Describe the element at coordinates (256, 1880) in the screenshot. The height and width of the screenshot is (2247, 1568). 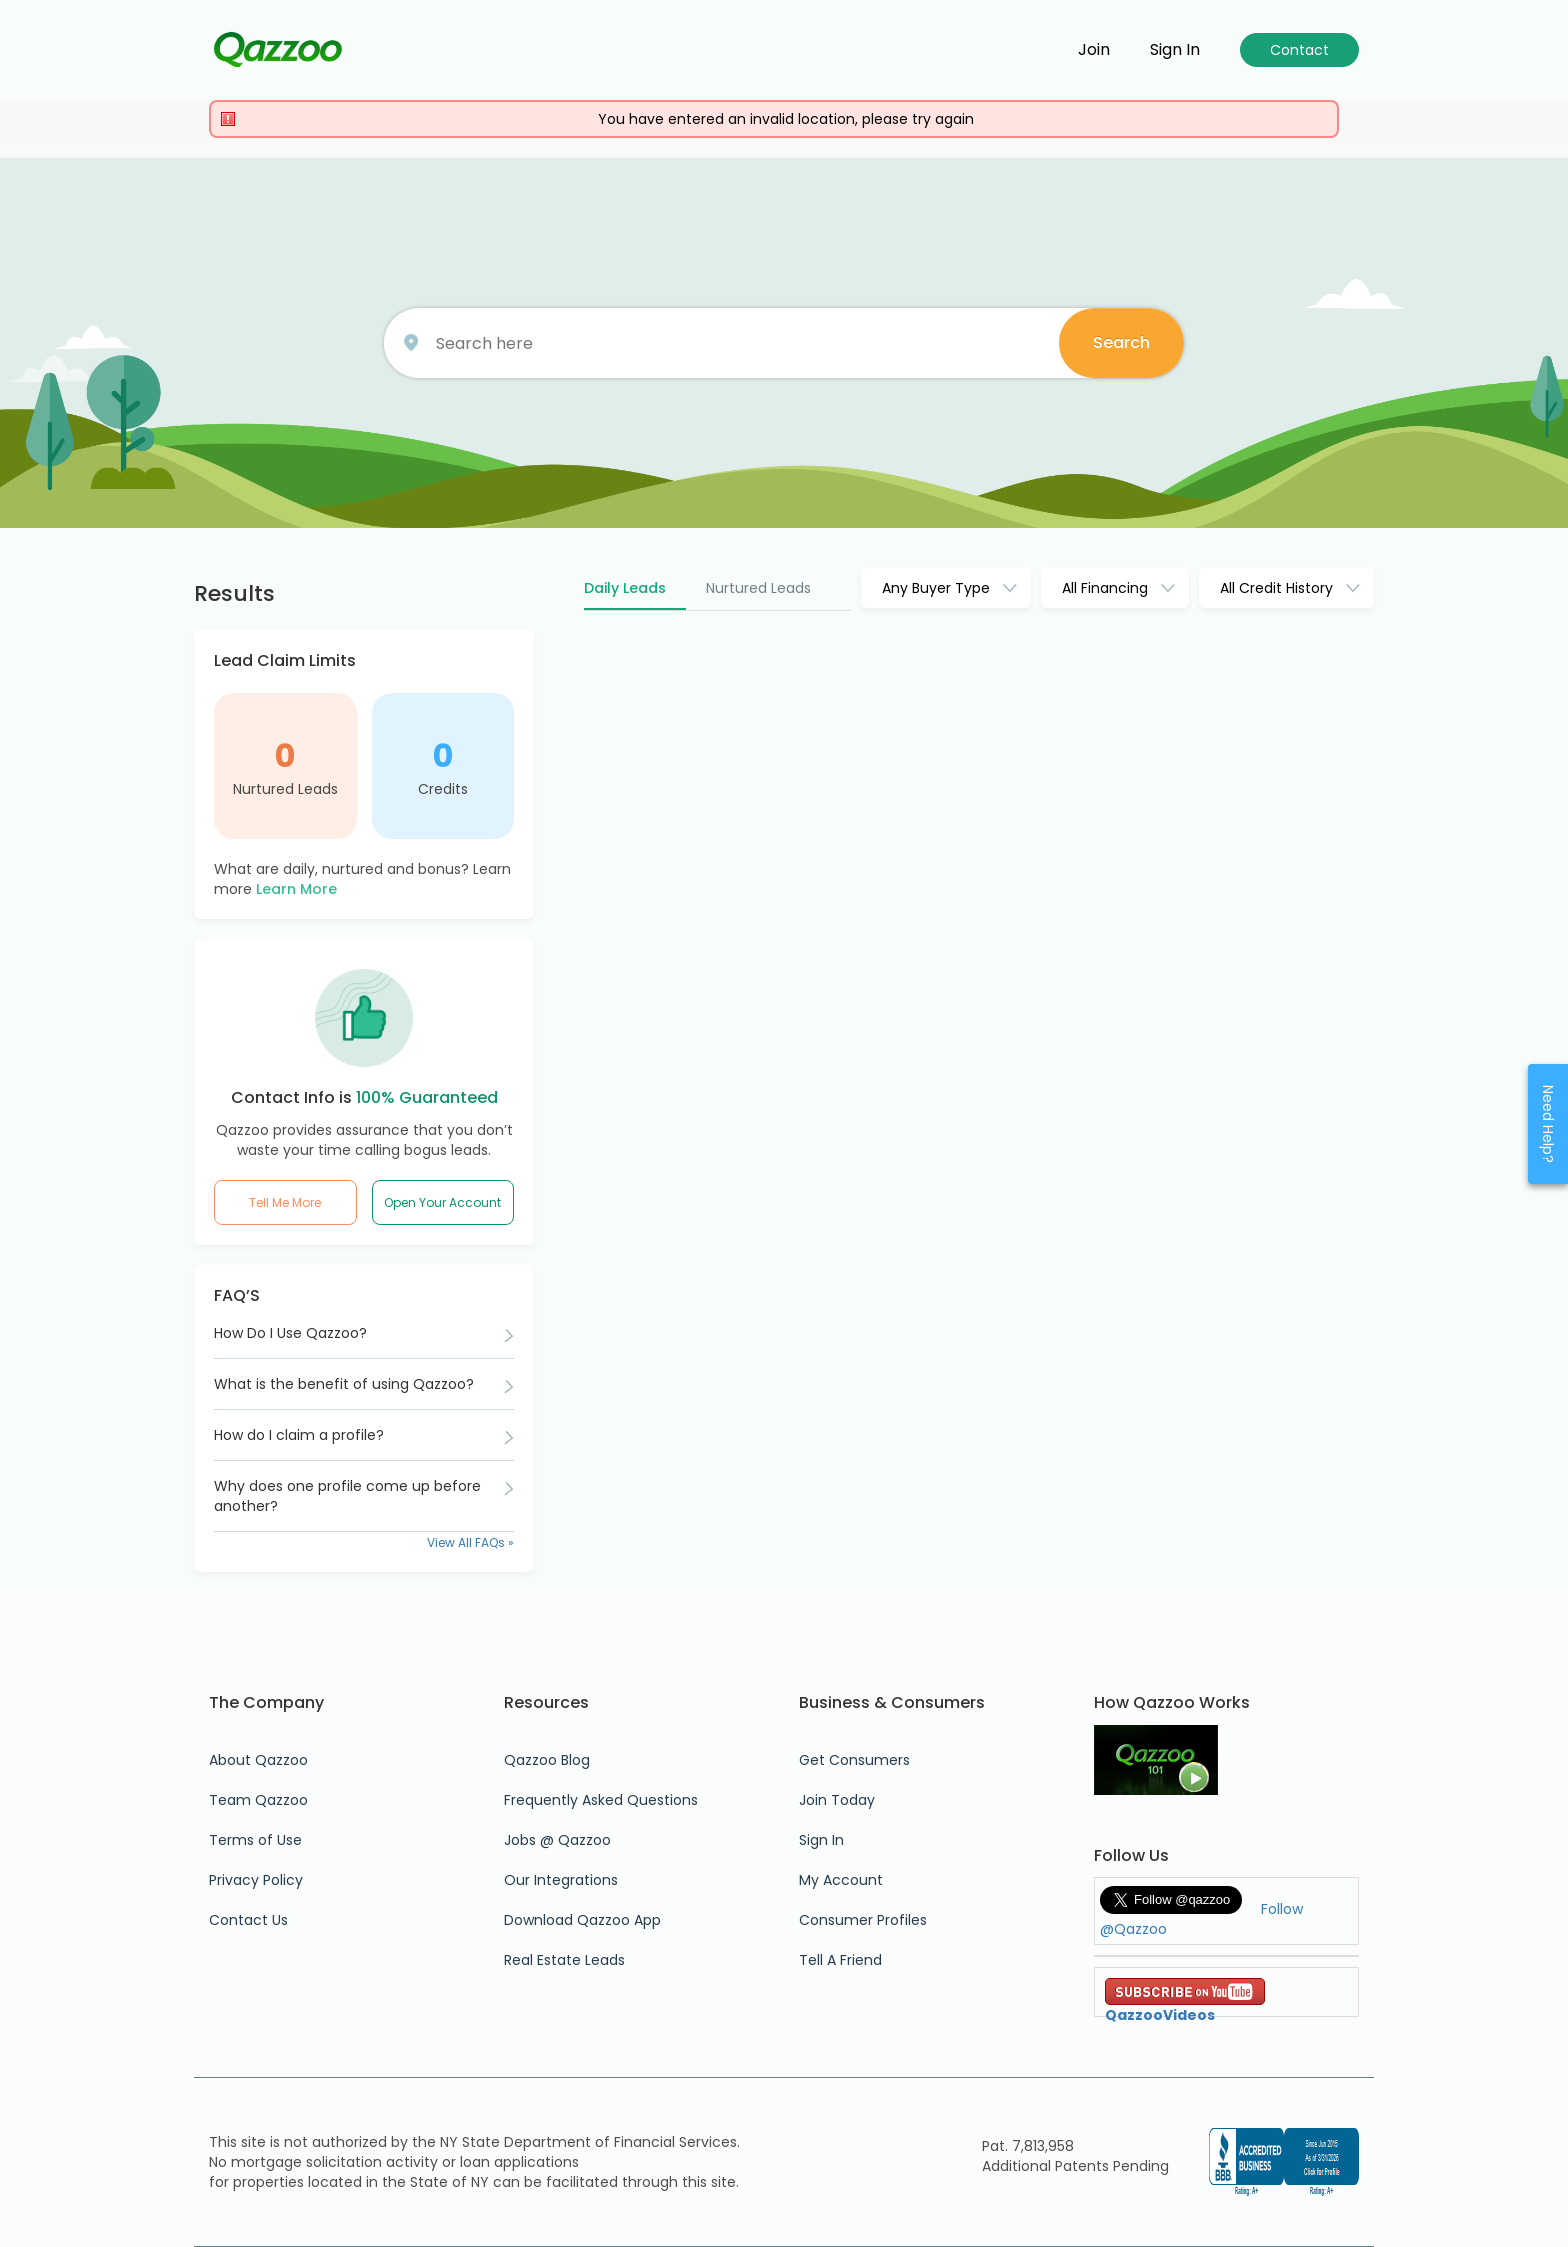
I see `Privacy Policy` at that location.